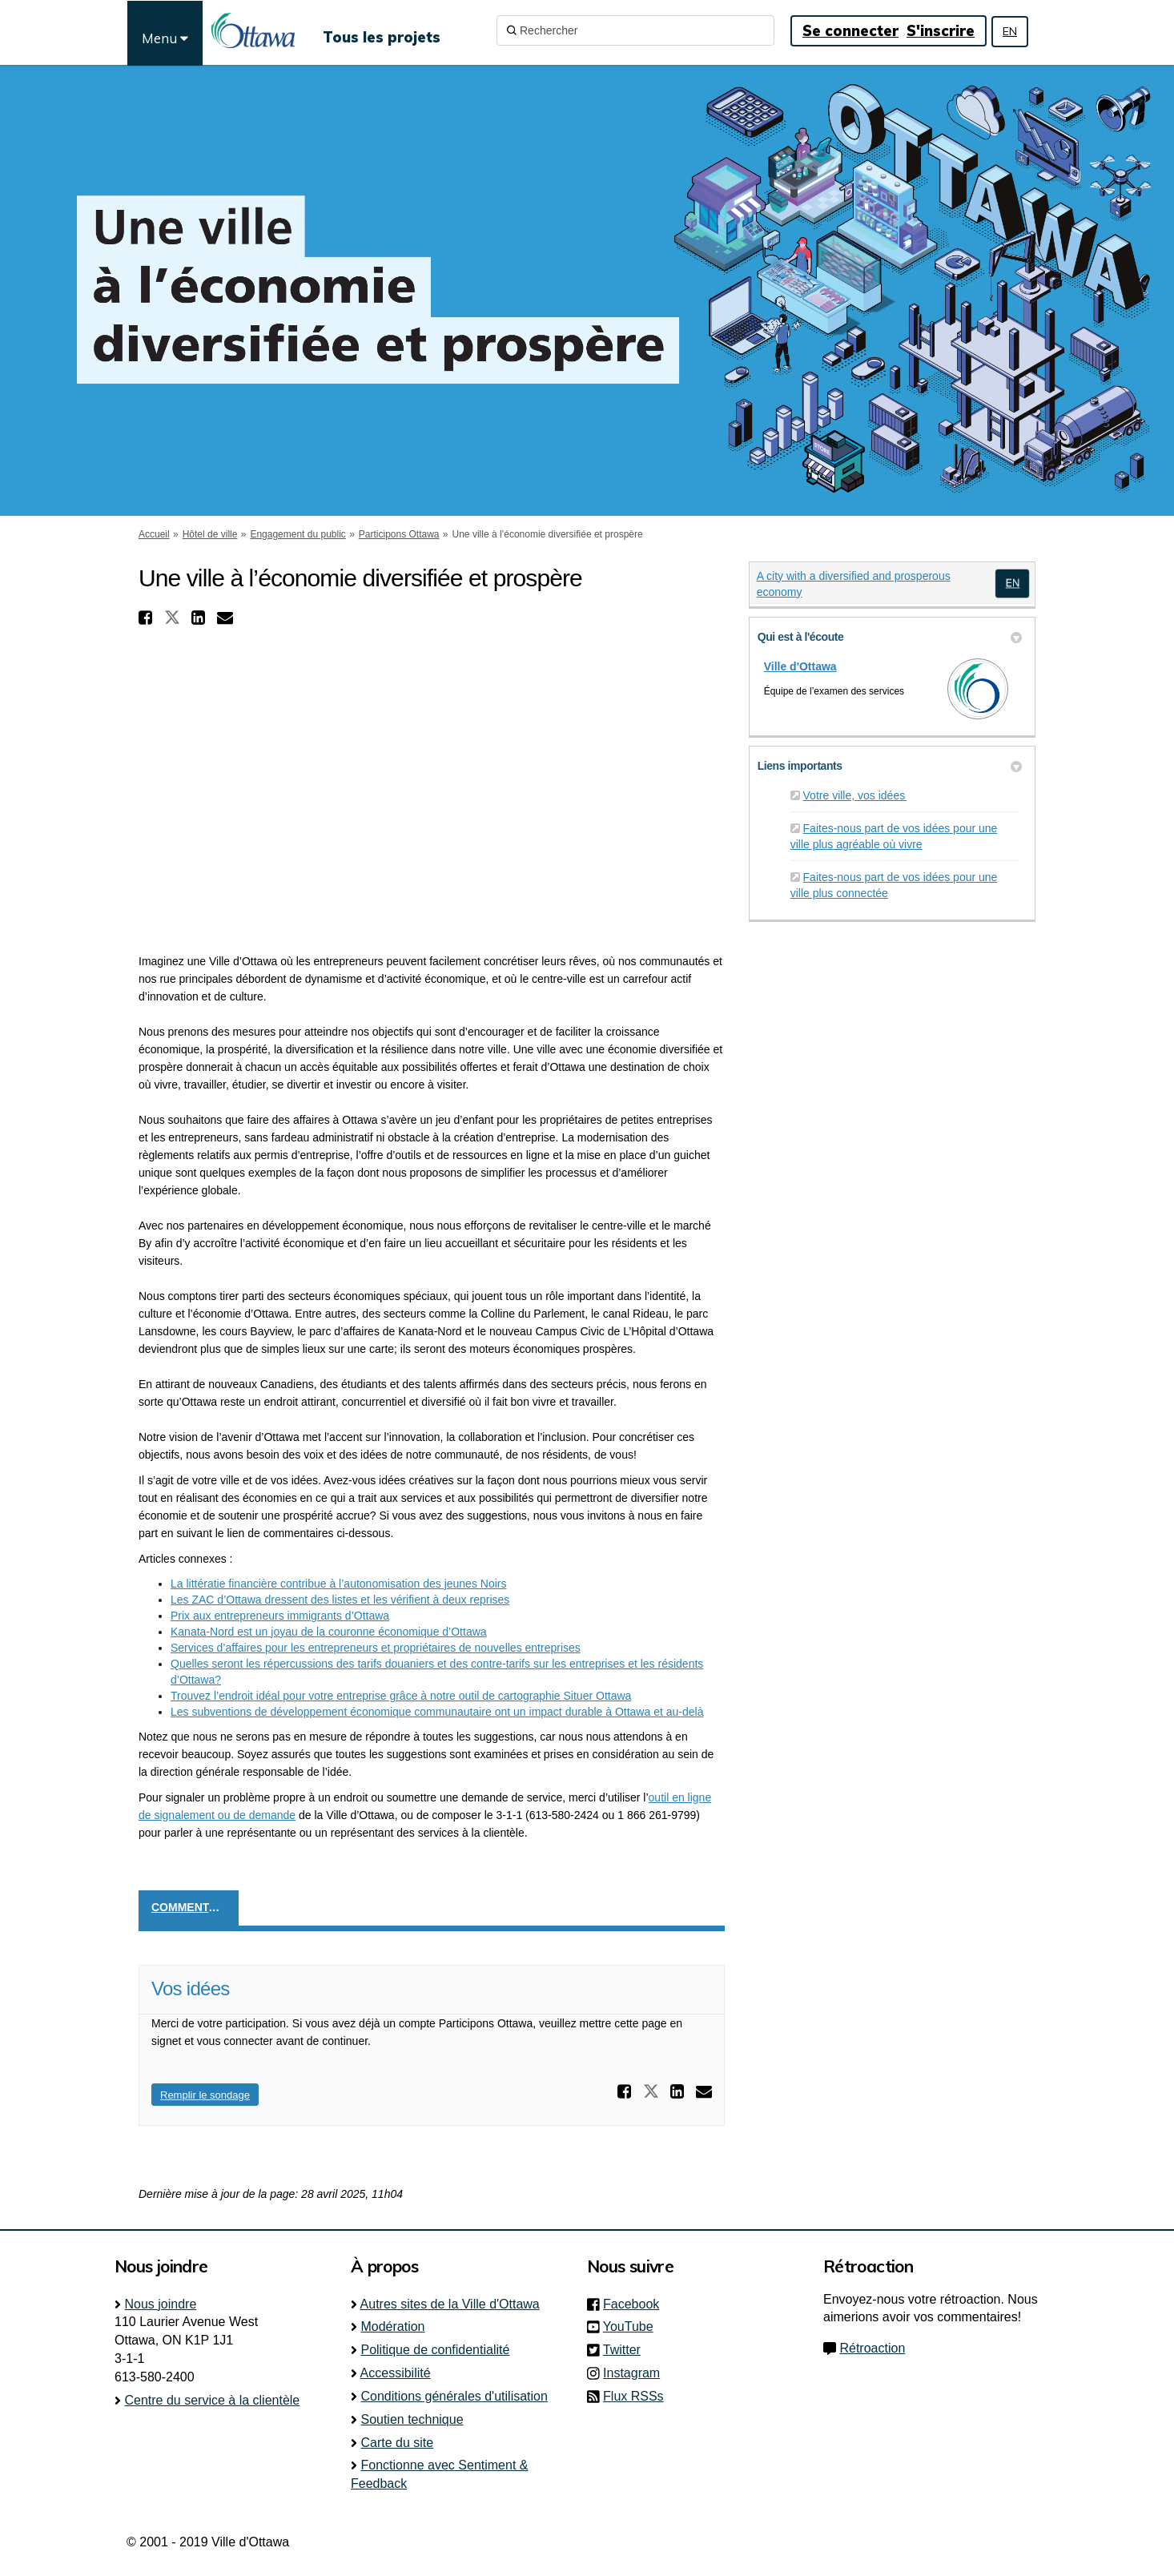 This screenshot has height=2576, width=1174. I want to click on Les ZAC d’Ottawa dressent des listes et les vérifient à deux reprises, so click(340, 1599).